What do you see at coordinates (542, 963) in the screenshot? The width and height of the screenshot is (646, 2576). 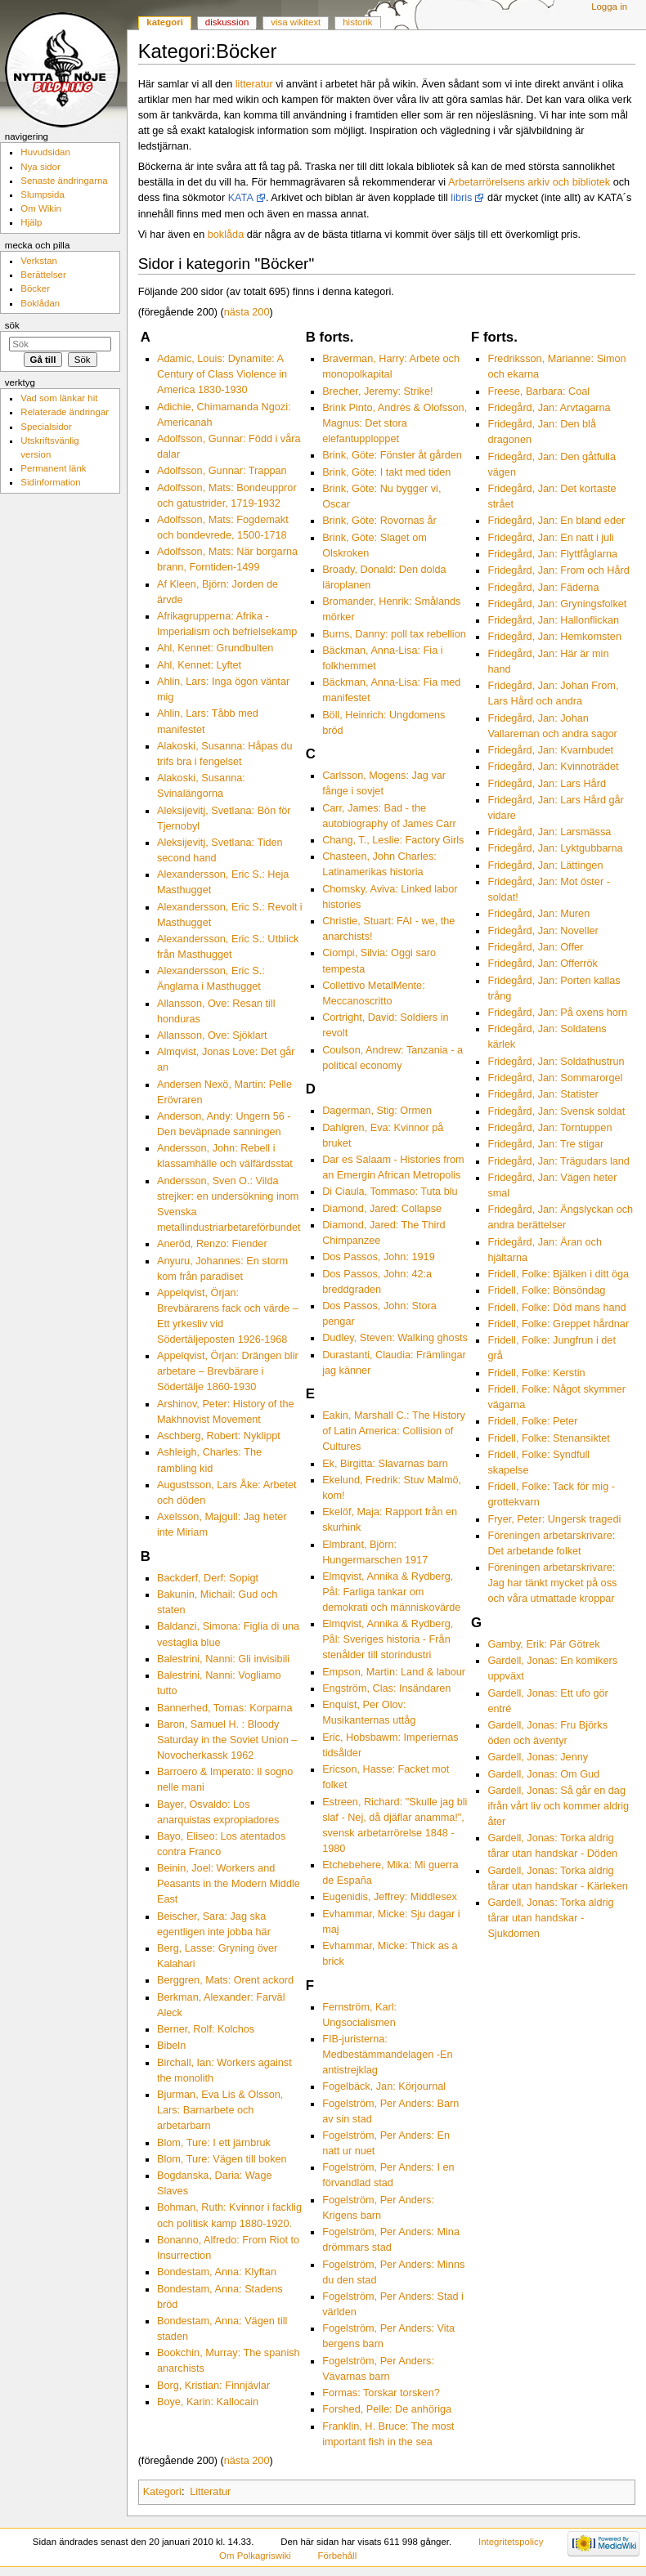 I see `Fridegård, Jan: Offerrök` at bounding box center [542, 963].